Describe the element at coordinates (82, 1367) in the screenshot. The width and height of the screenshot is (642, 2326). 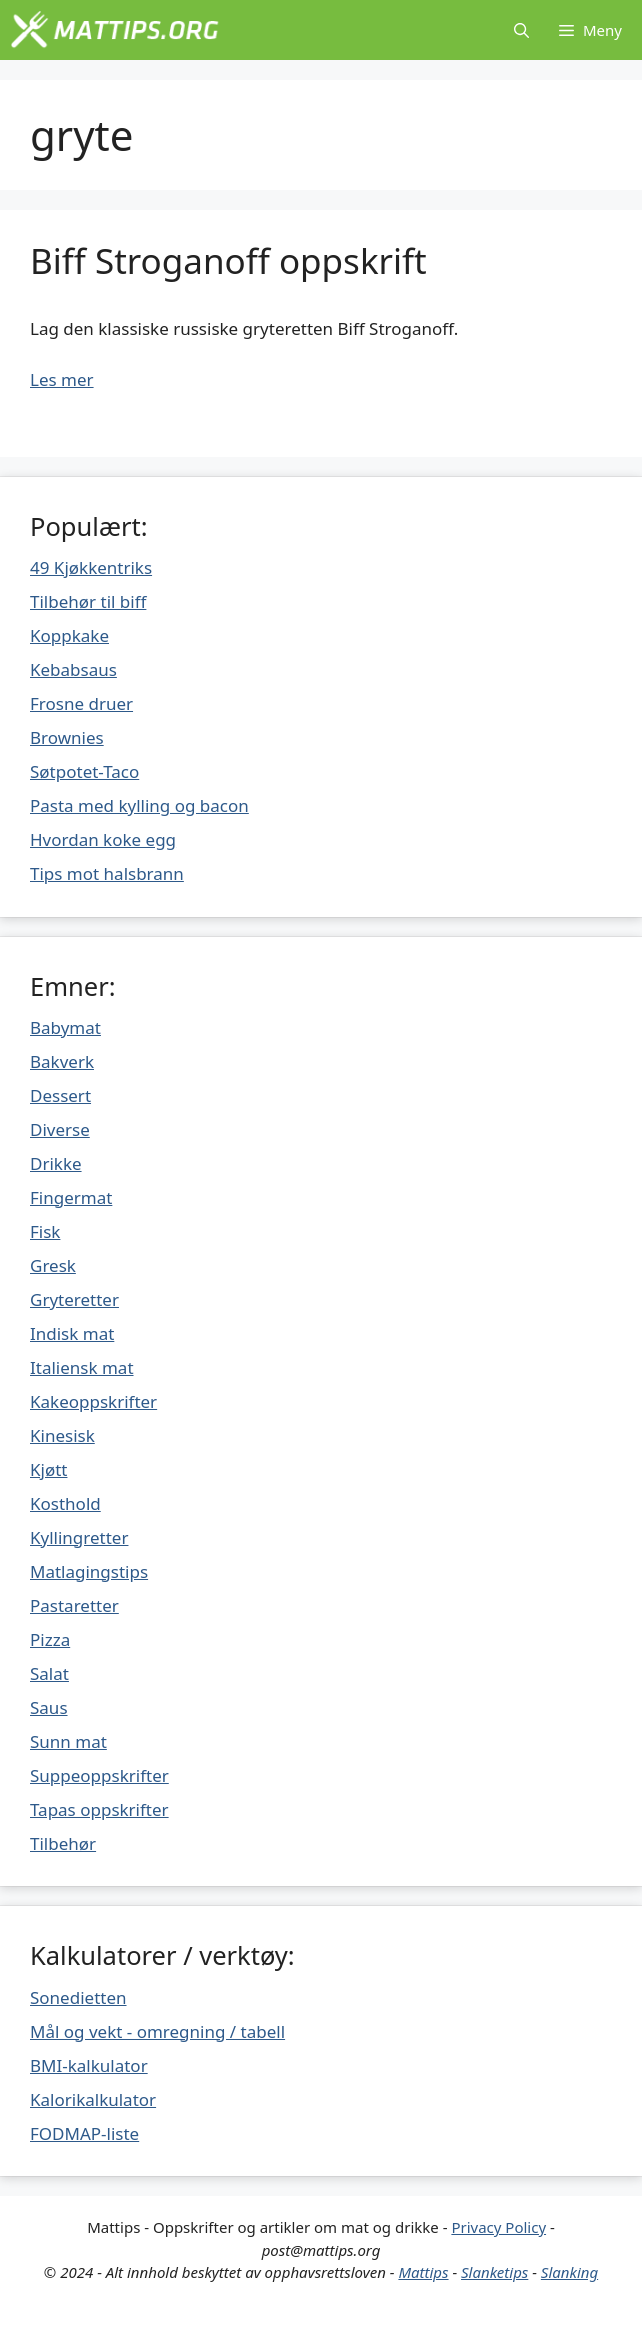
I see `Italiensk mat` at that location.